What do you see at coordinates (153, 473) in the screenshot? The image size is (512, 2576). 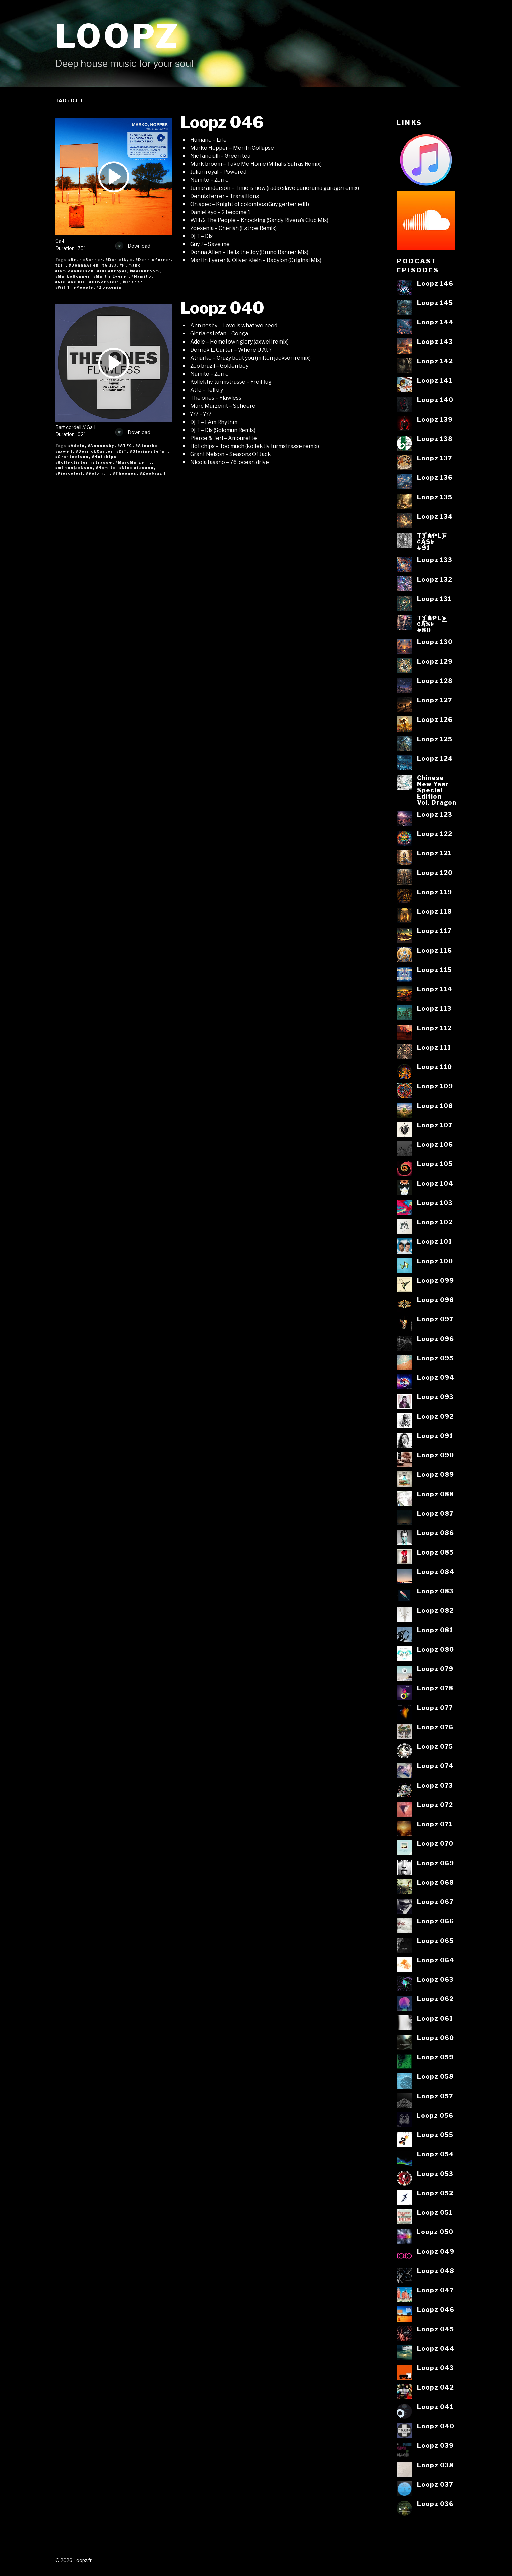 I see `#Zoobrazil` at bounding box center [153, 473].